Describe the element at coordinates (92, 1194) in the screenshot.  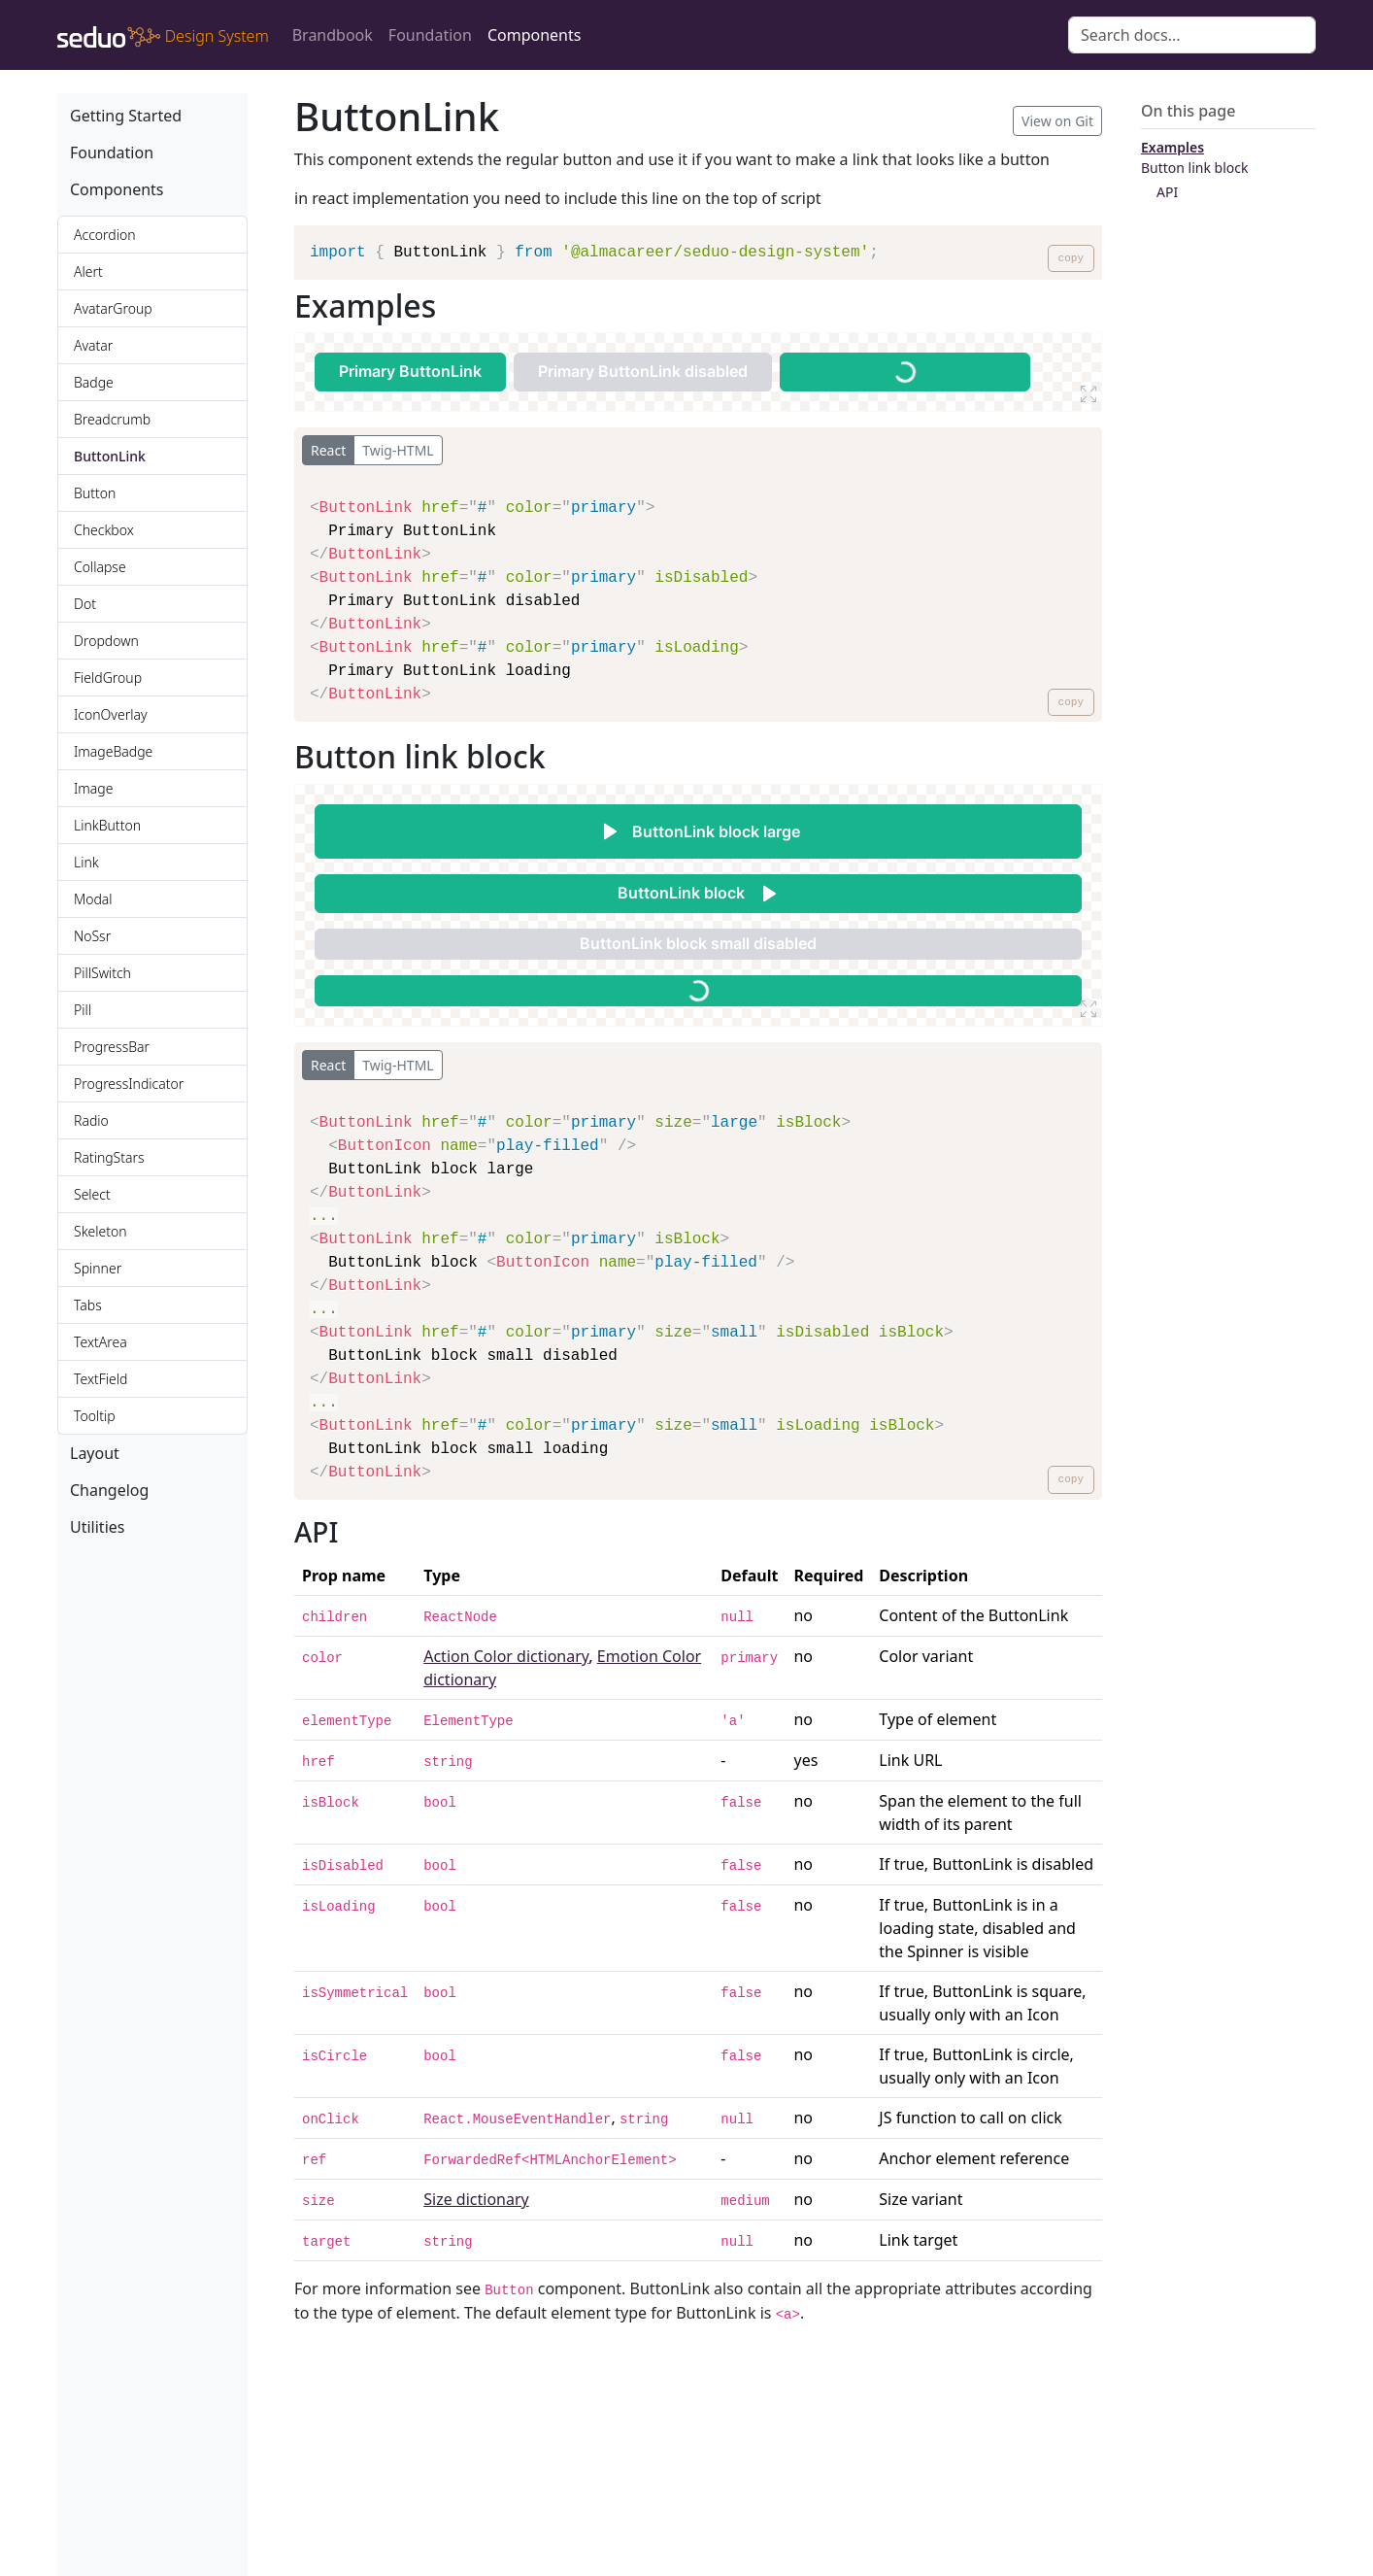
I see `Select` at that location.